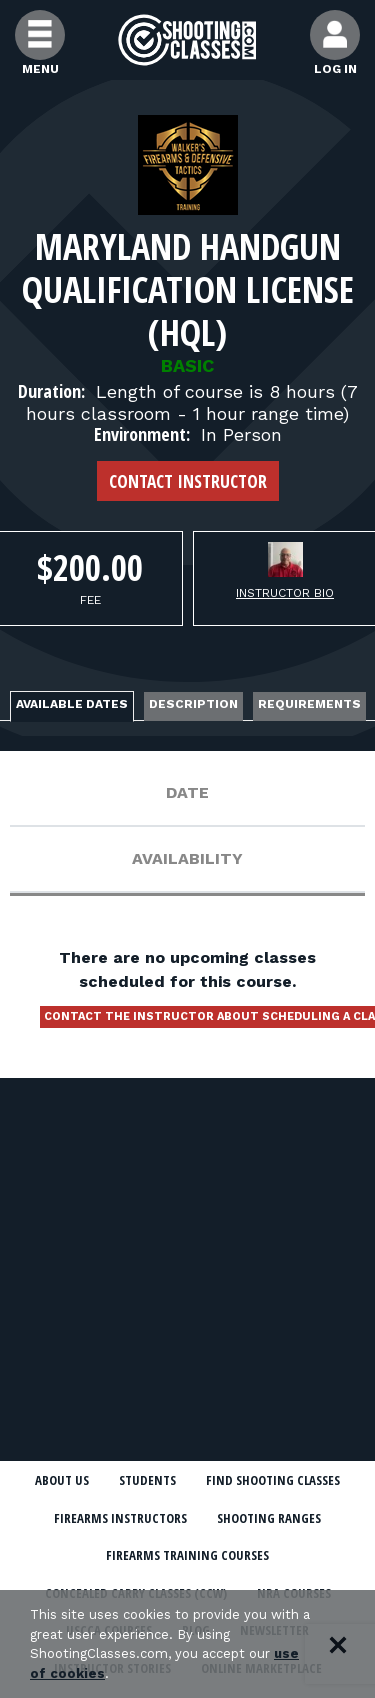  What do you see at coordinates (285, 593) in the screenshot?
I see `Instructor Bio` at bounding box center [285, 593].